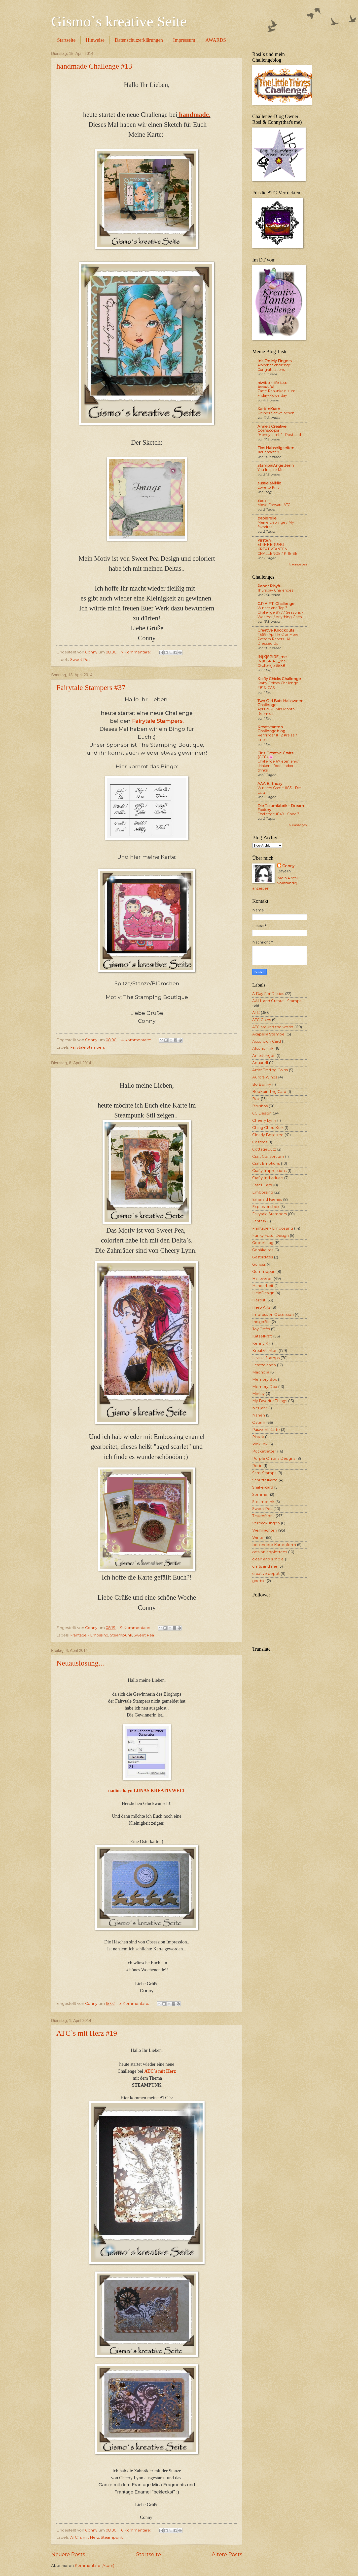  I want to click on Pink Ink, so click(259, 1444).